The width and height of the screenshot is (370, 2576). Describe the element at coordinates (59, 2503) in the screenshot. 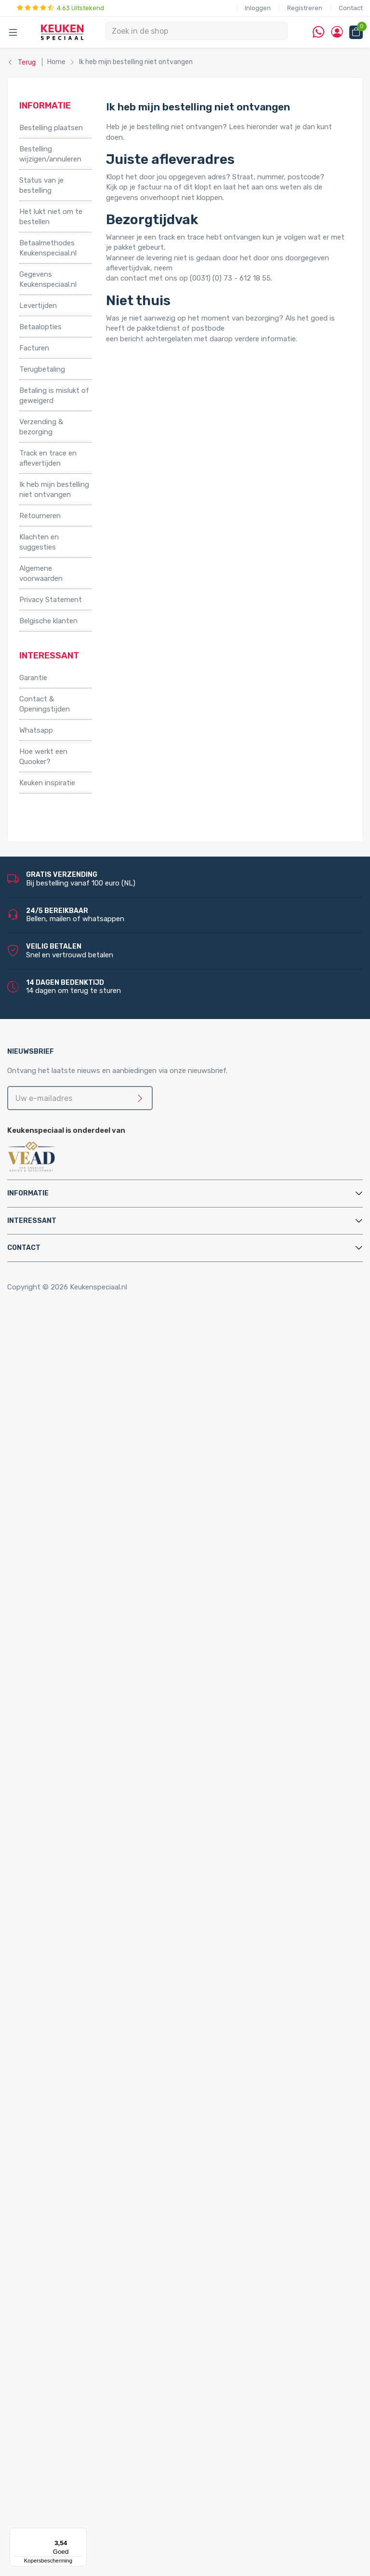

I see `Doeco Royal` at that location.